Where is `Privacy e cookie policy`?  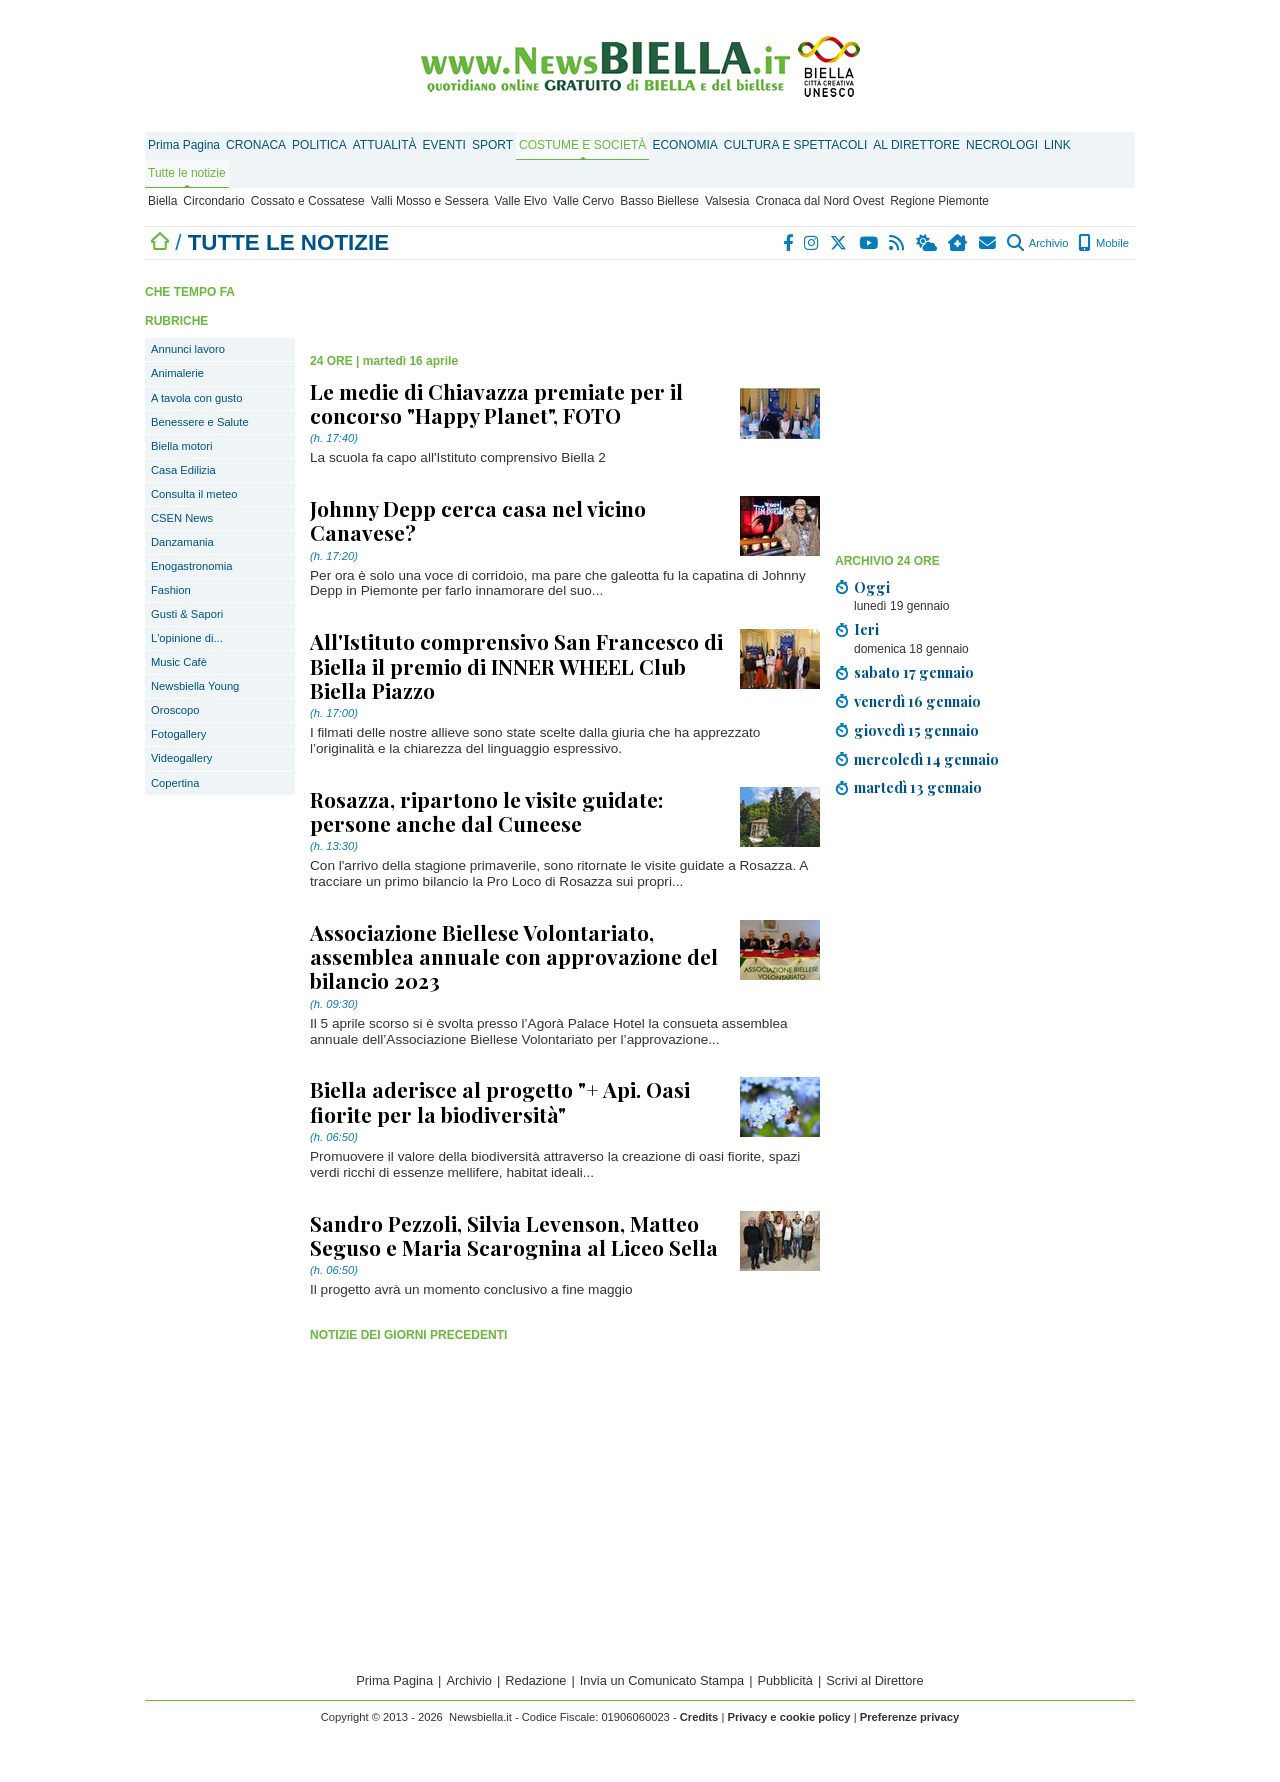
Privacy e cookie policy is located at coordinates (788, 1717).